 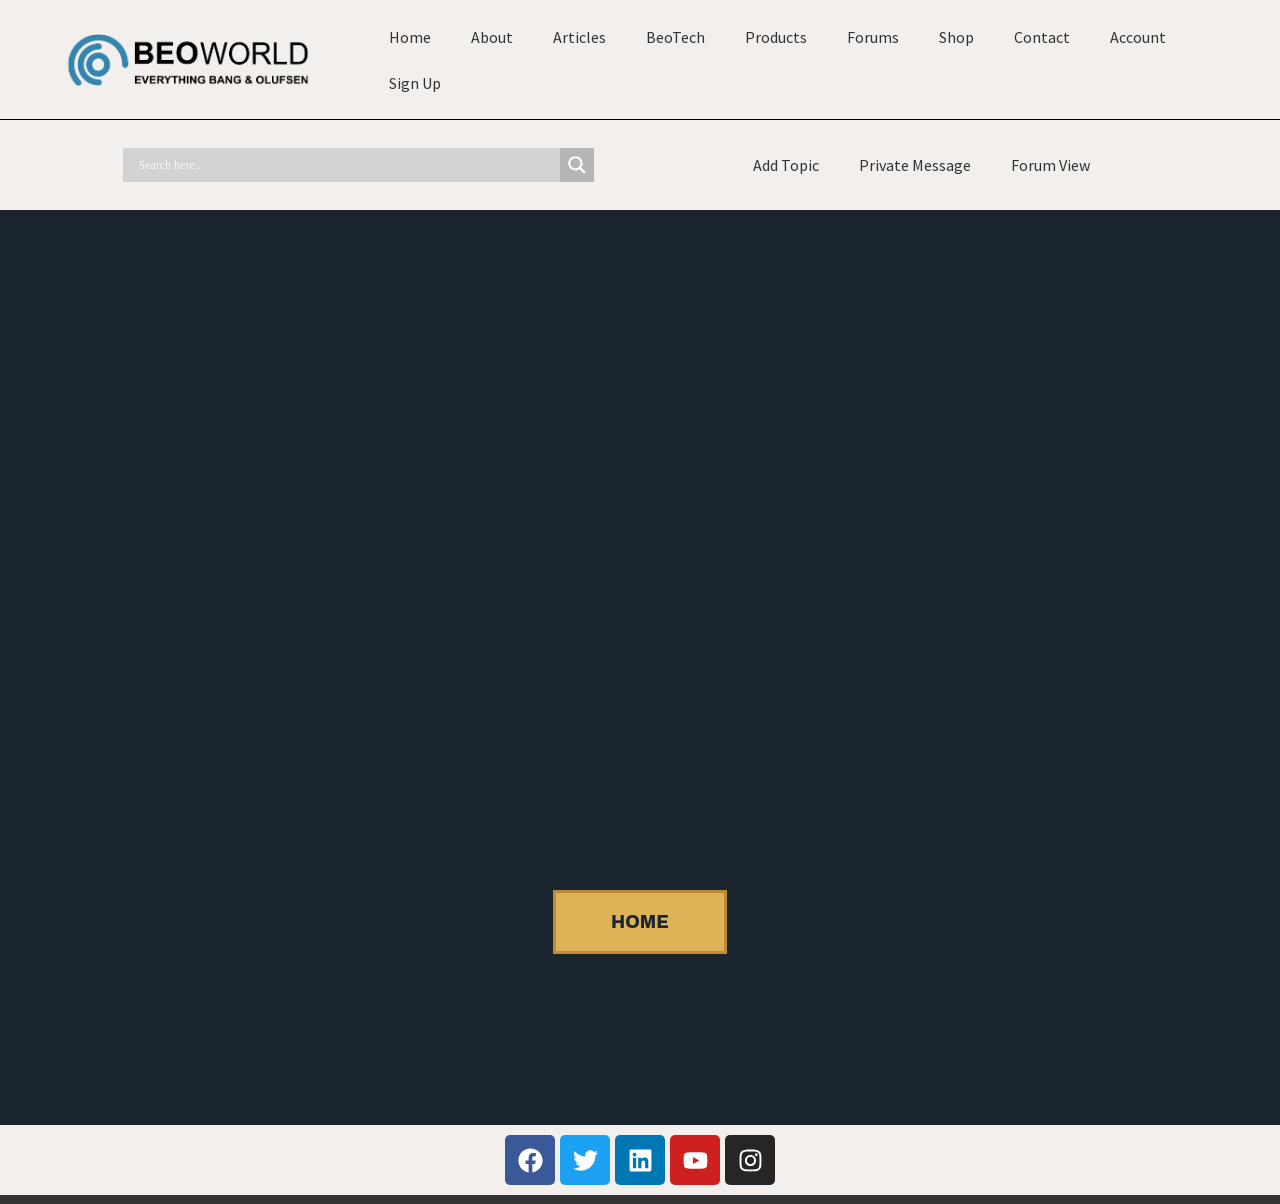 What do you see at coordinates (956, 37) in the screenshot?
I see `Shop` at bounding box center [956, 37].